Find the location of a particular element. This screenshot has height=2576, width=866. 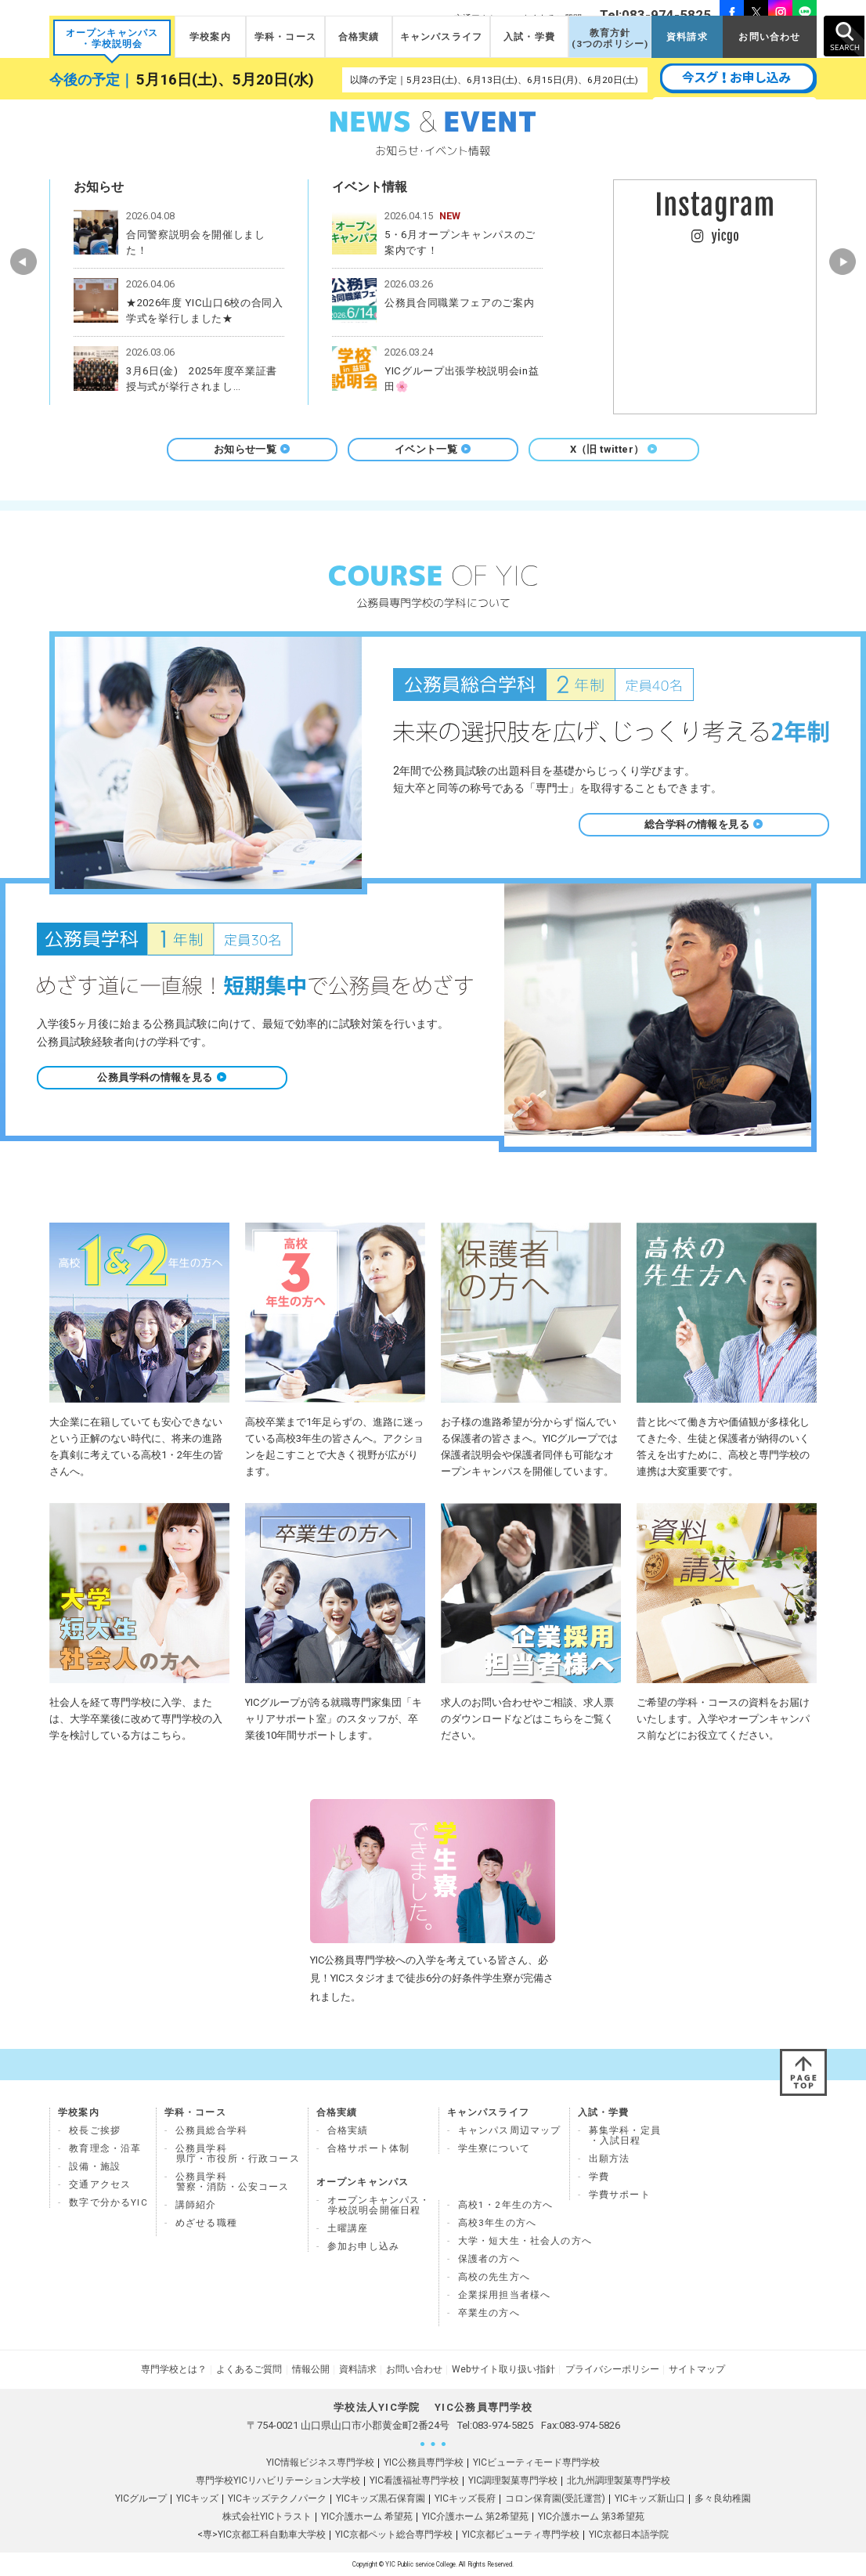

公務員総合学科 is located at coordinates (211, 2130).